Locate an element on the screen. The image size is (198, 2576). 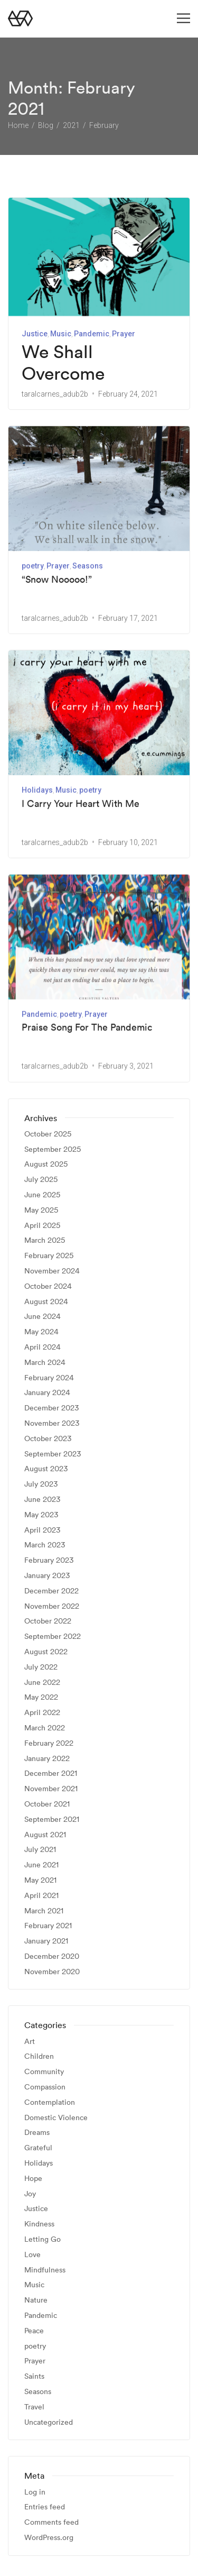
Joy is located at coordinates (30, 2193).